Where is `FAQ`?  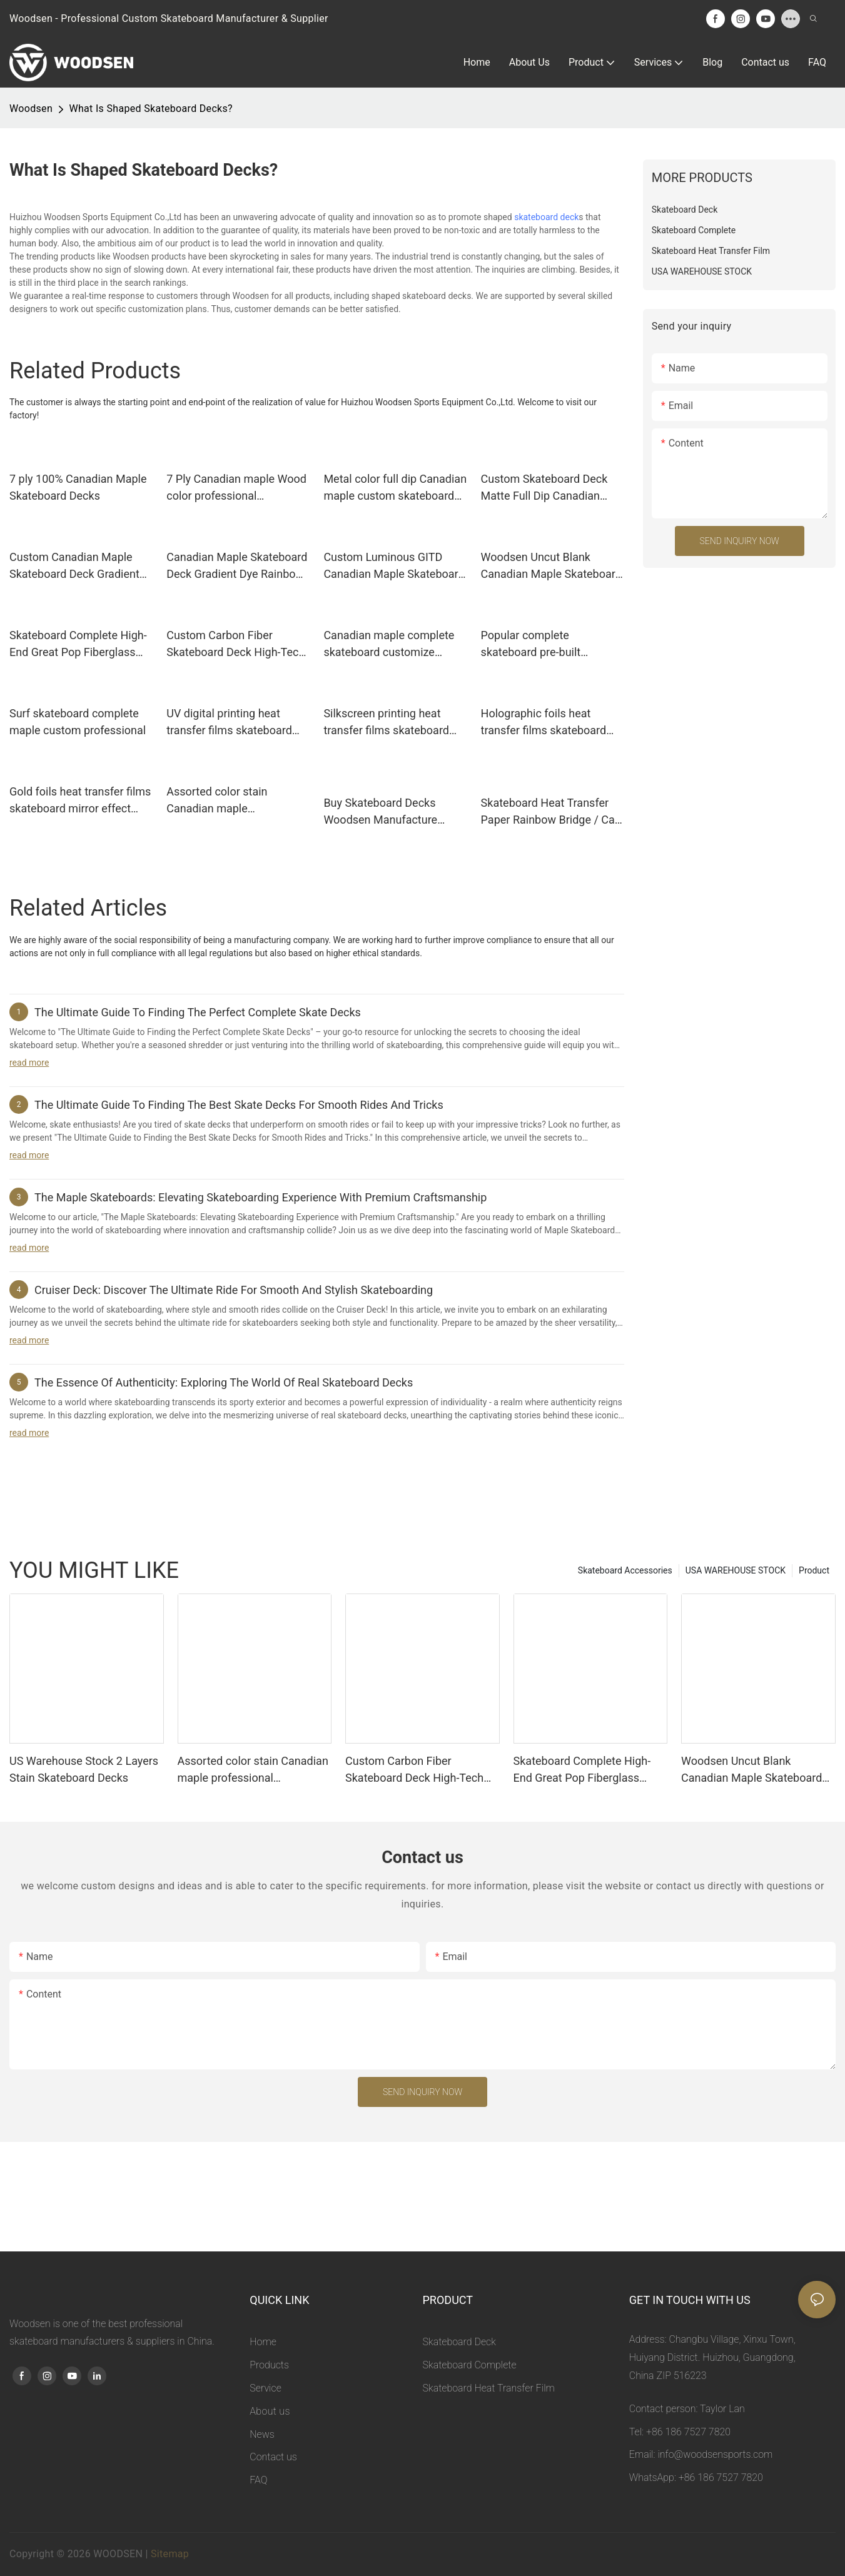 FAQ is located at coordinates (258, 2480).